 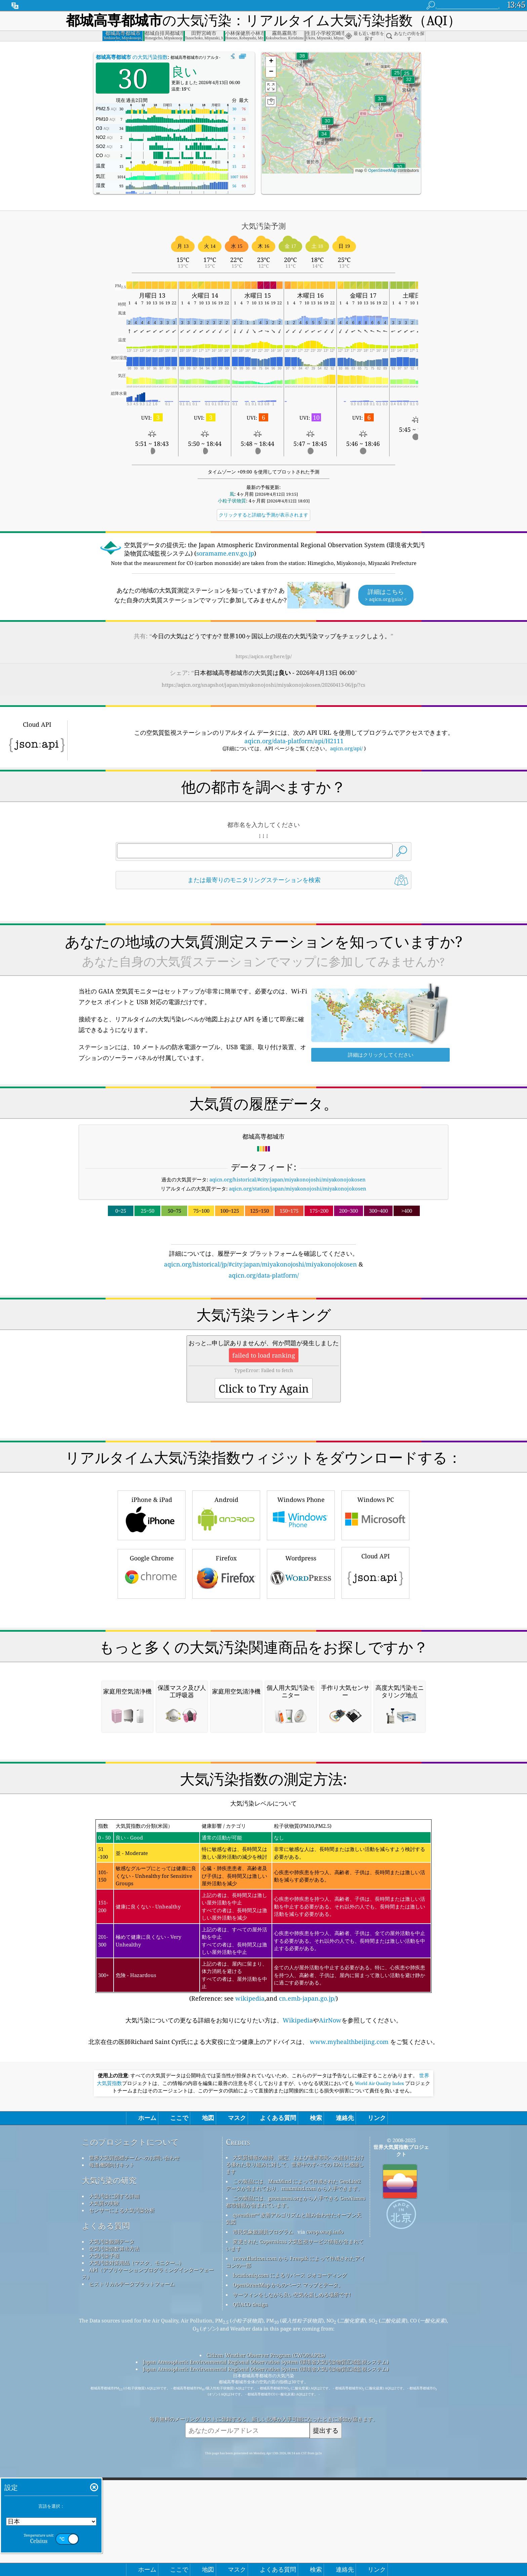 I want to click on 大気汚染に関する詳細, so click(x=114, y=2478).